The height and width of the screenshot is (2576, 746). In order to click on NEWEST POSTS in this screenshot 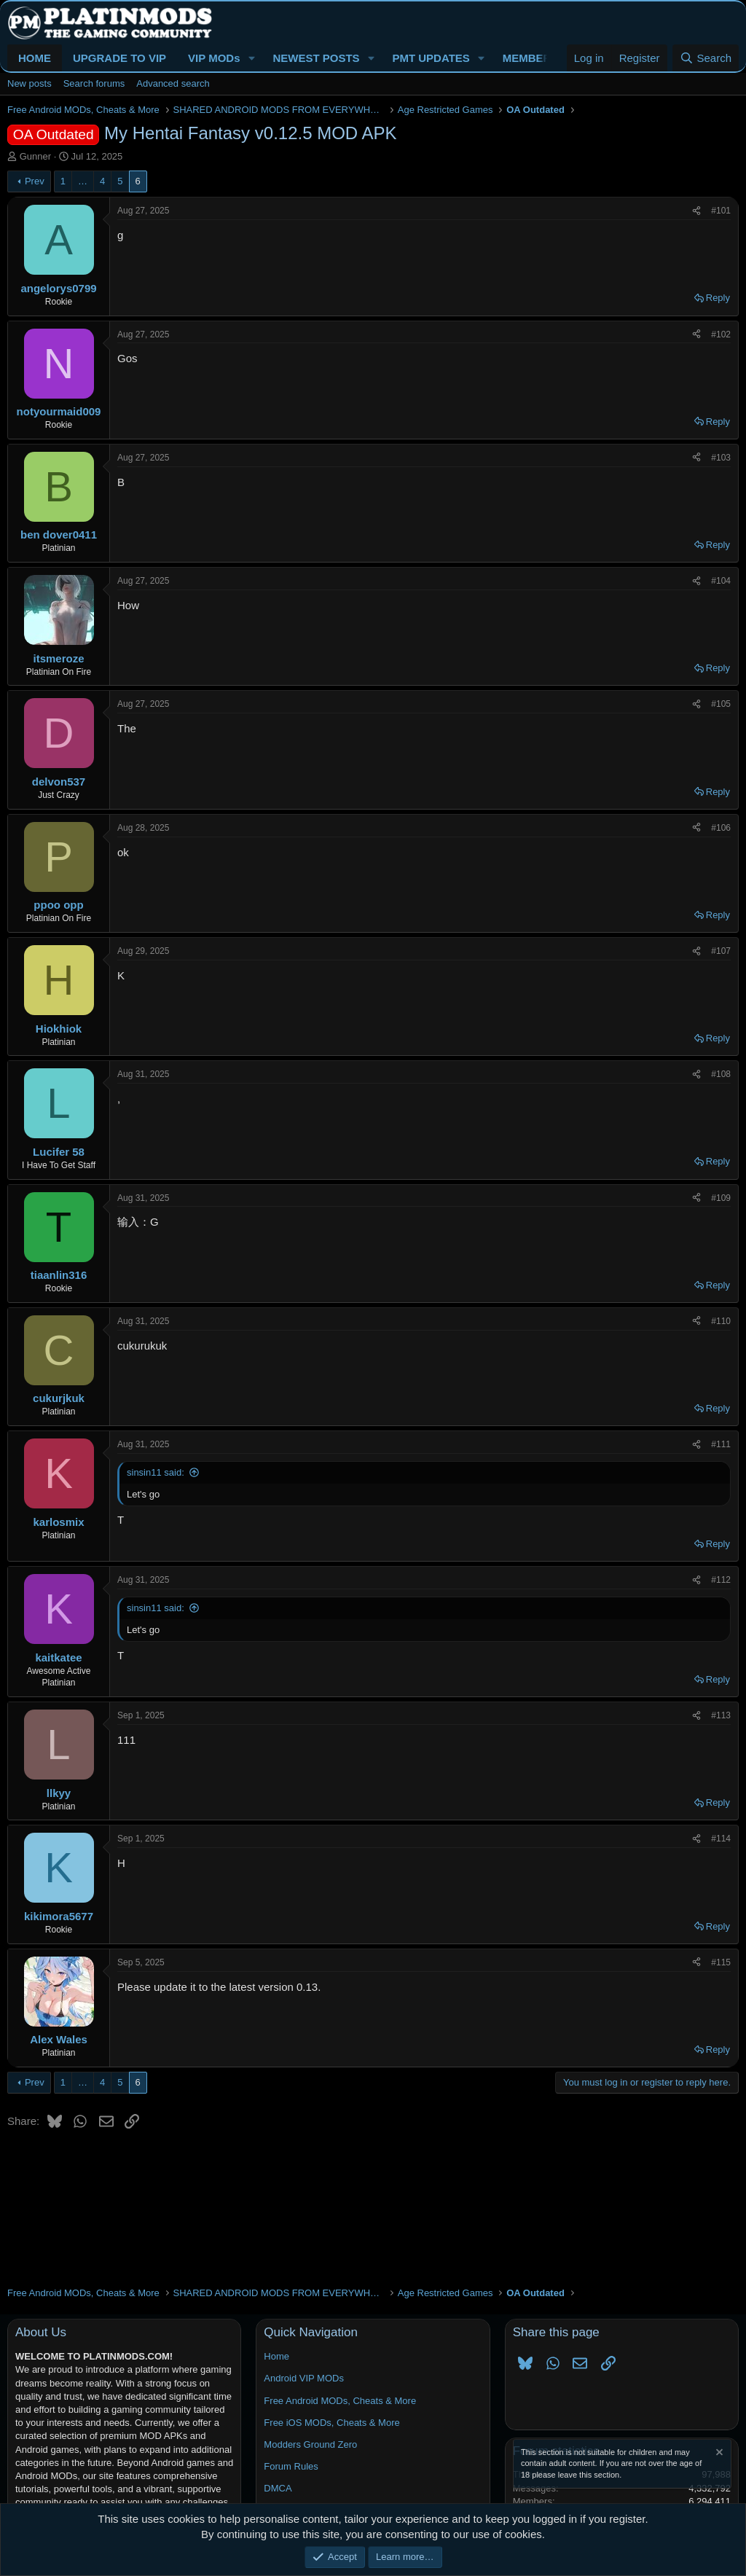, I will do `click(315, 58)`.